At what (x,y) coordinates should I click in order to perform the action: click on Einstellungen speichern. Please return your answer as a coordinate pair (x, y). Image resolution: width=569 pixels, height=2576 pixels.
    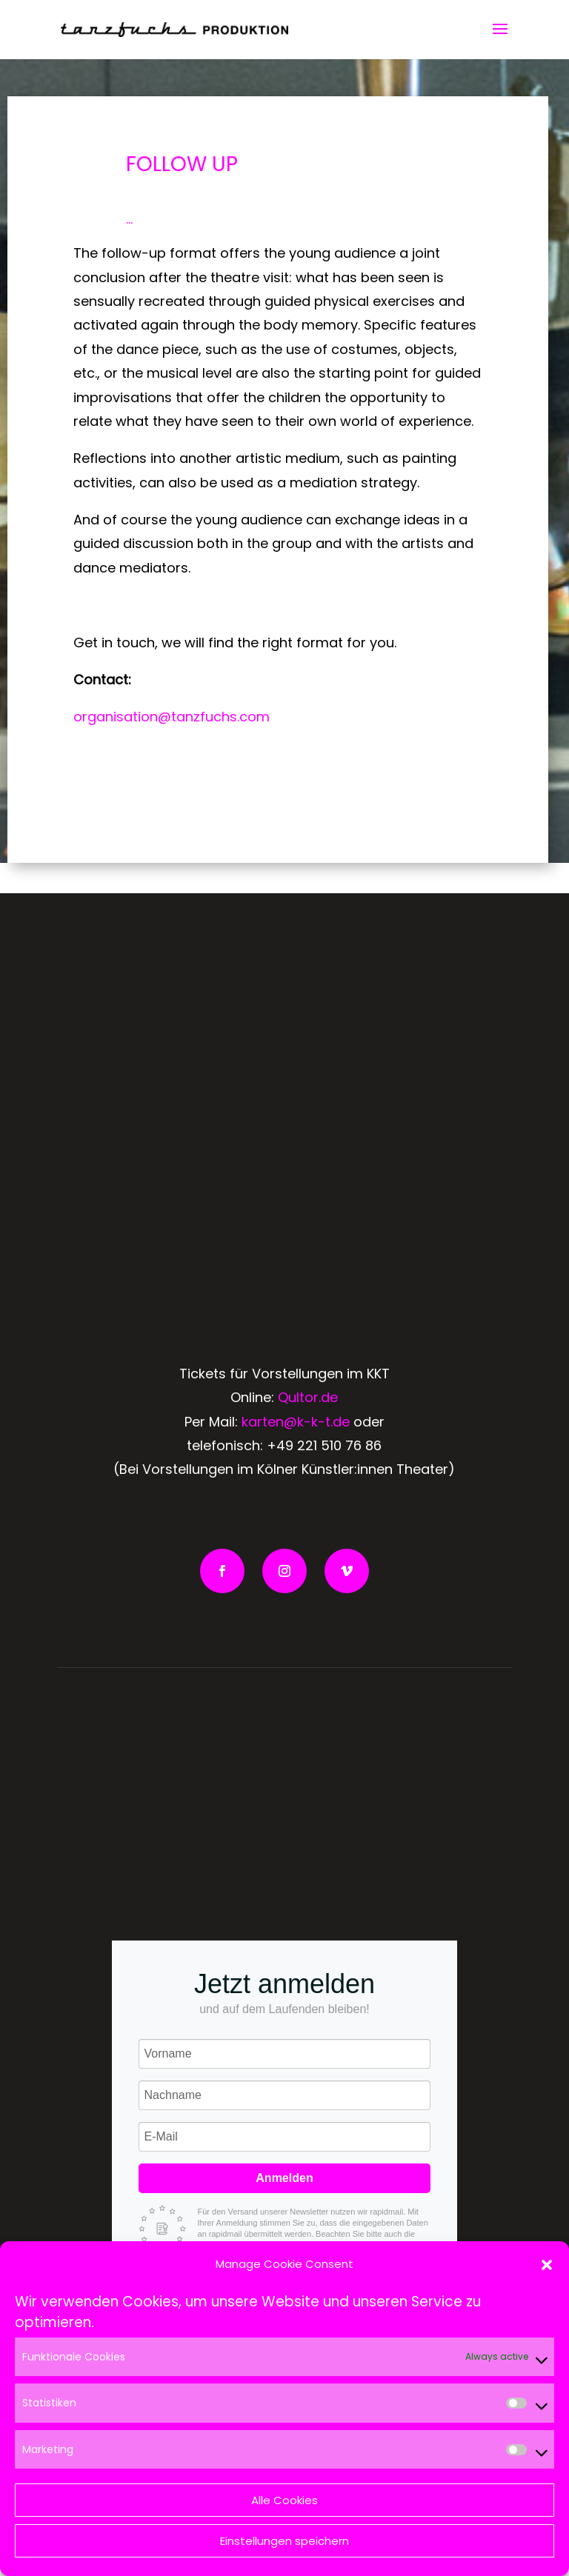
    Looking at the image, I should click on (284, 2541).